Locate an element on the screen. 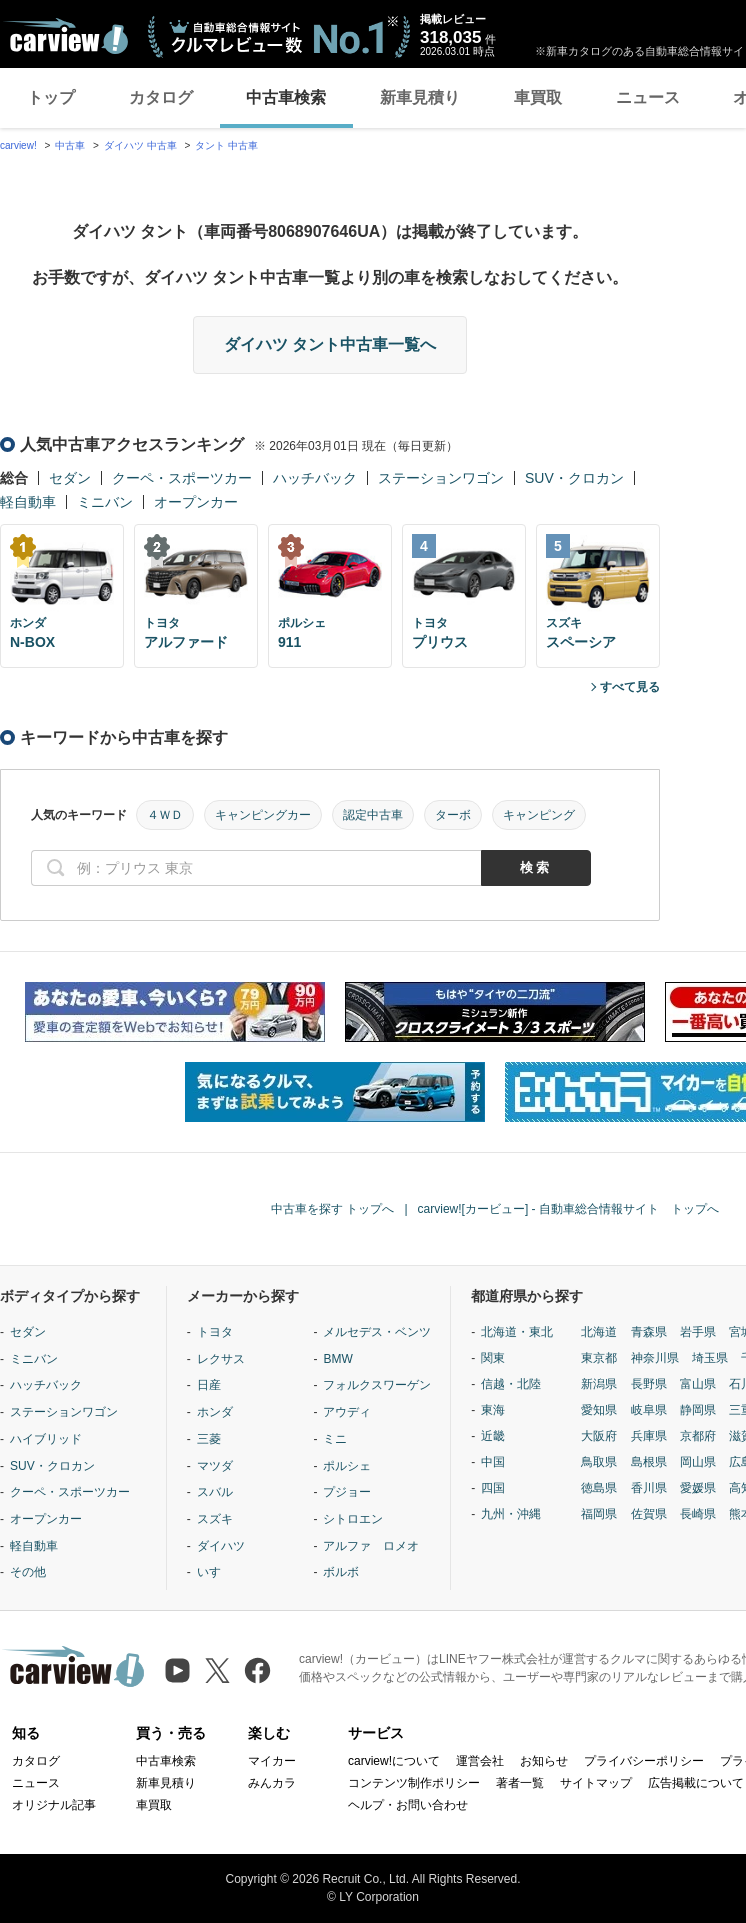  マイカー is located at coordinates (272, 1761).